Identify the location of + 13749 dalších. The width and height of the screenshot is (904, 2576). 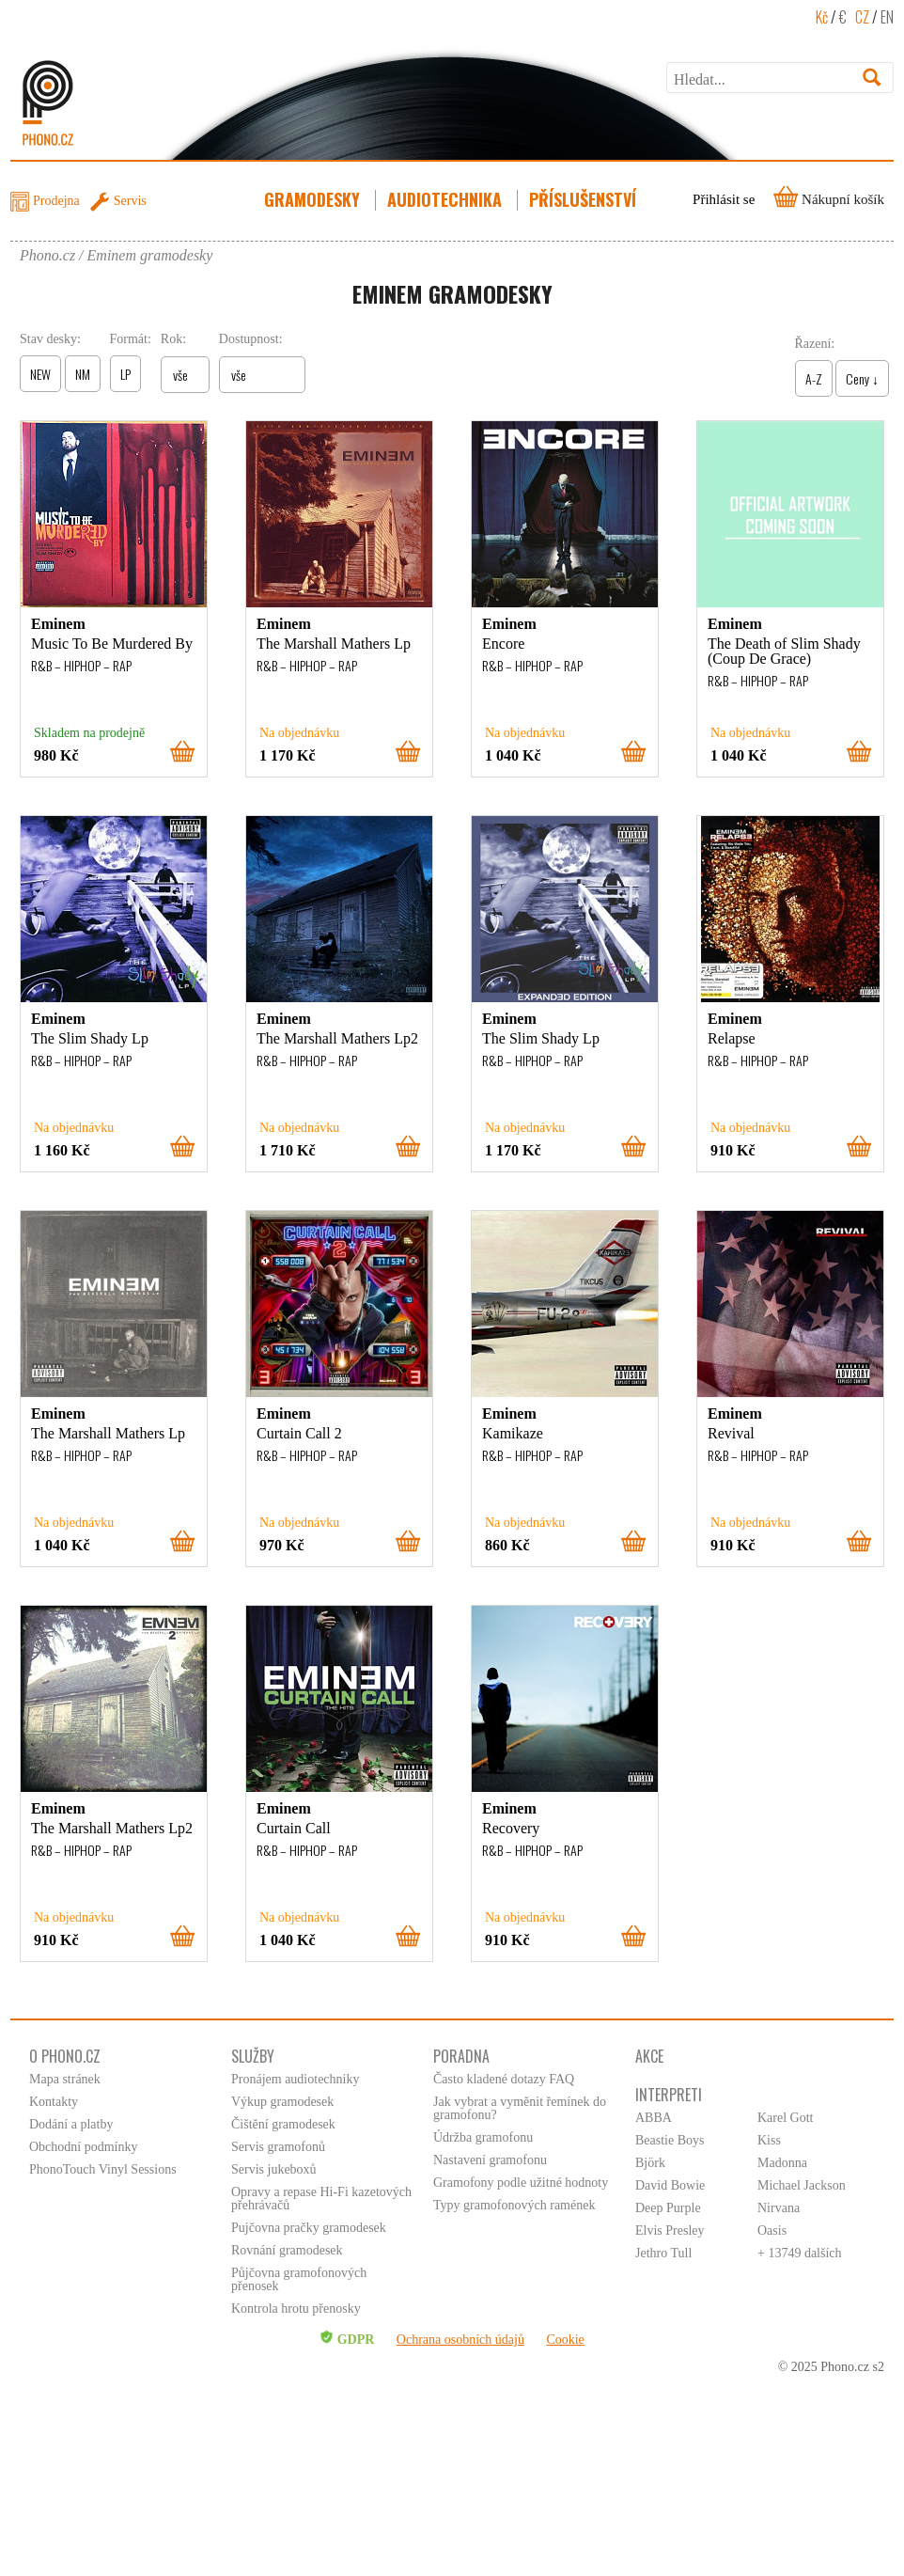
(799, 2253).